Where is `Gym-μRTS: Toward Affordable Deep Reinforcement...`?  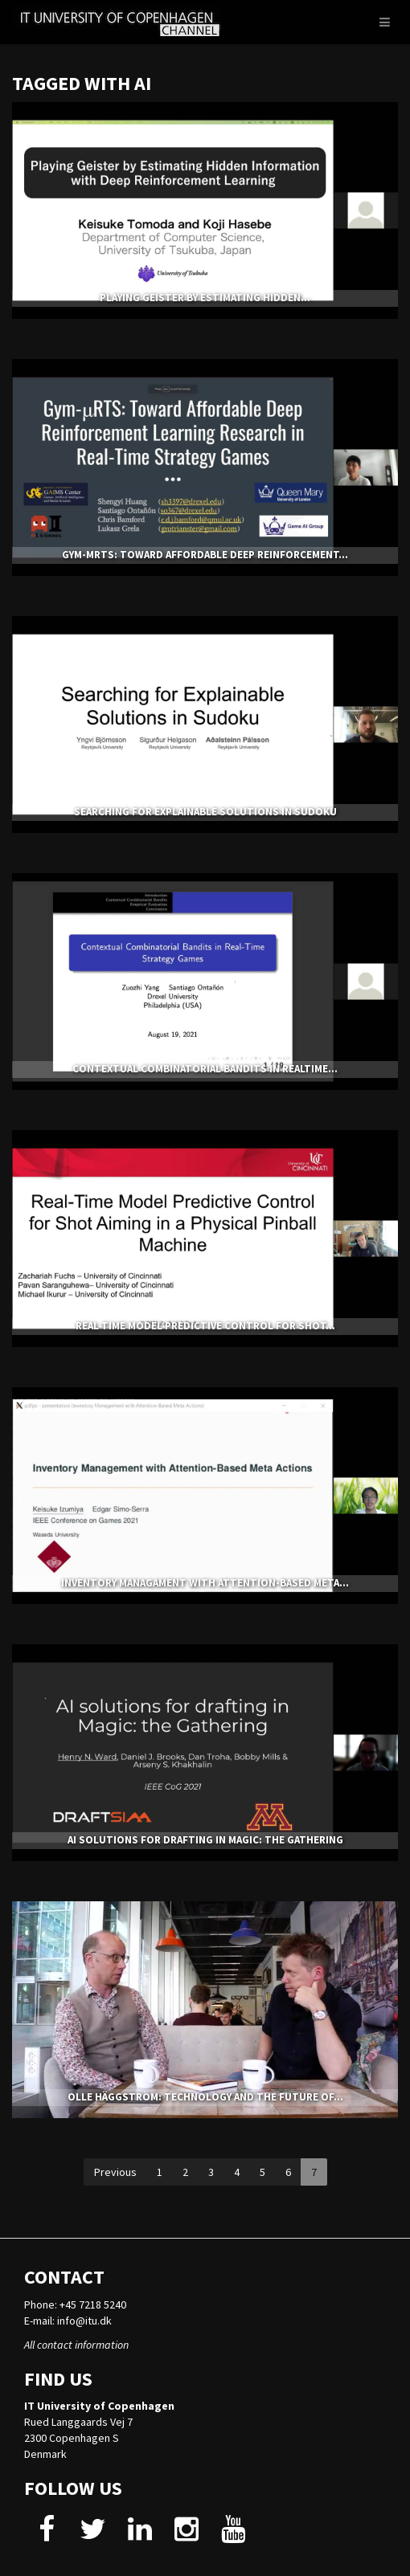 Gym-μRTS: Toward Affordable Deep Reinforcement... is located at coordinates (205, 554).